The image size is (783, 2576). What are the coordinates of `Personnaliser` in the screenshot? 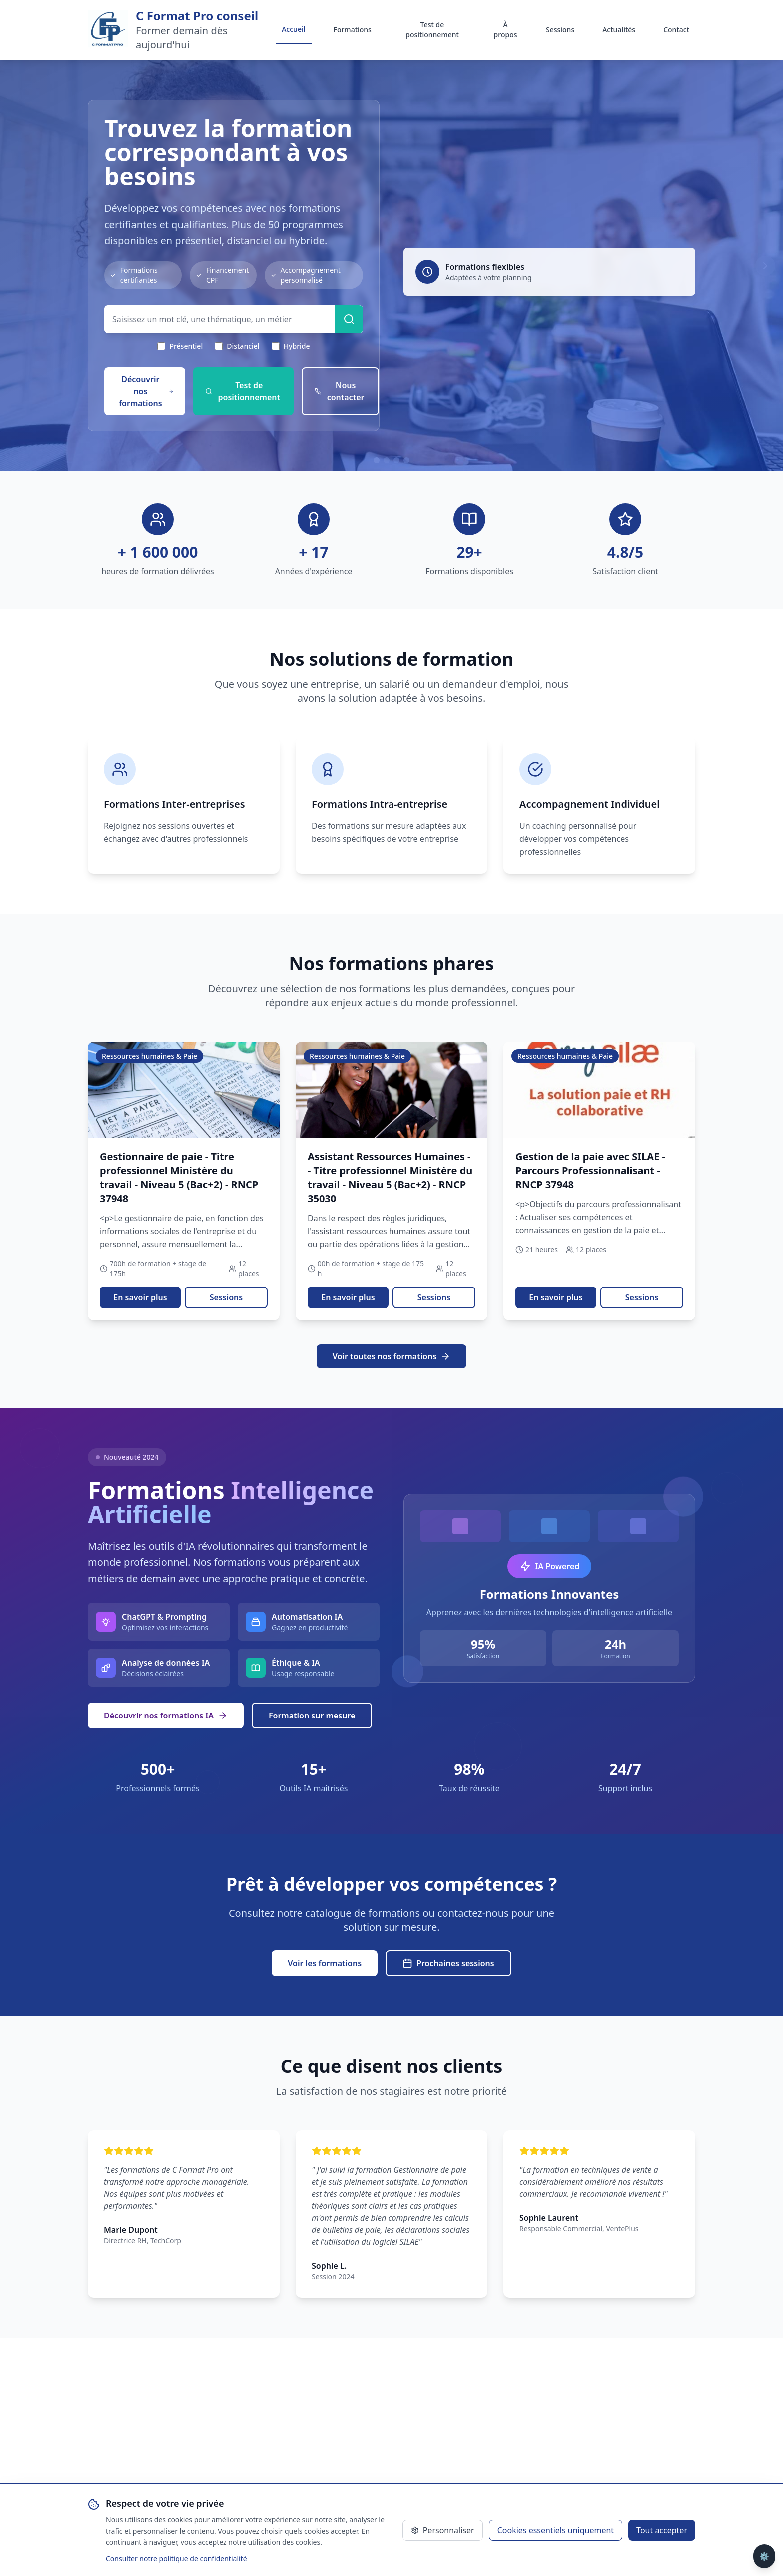 It's located at (442, 2530).